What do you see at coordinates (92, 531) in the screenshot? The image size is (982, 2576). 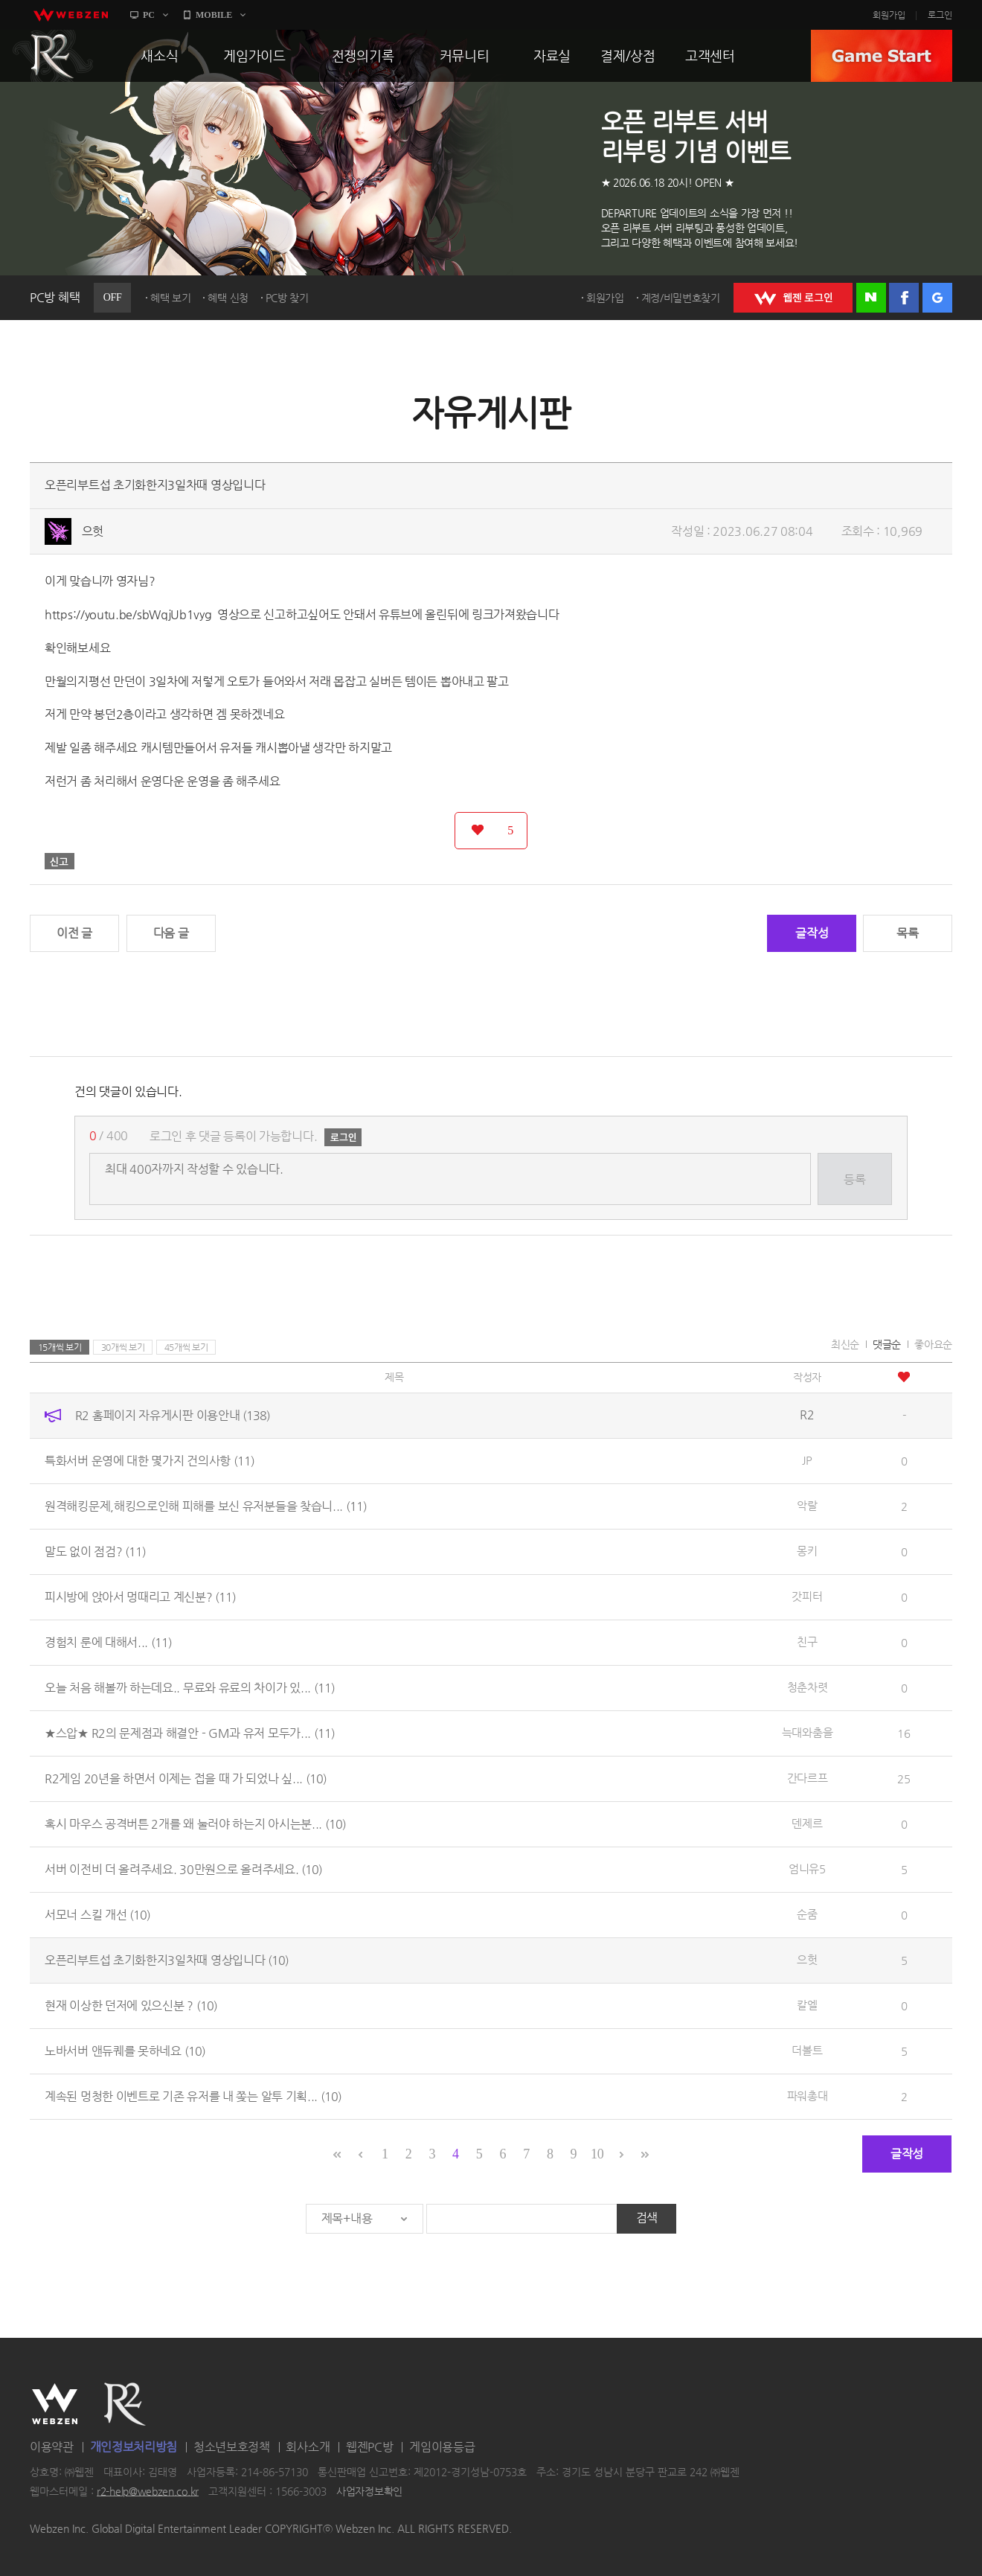 I see `으헛` at bounding box center [92, 531].